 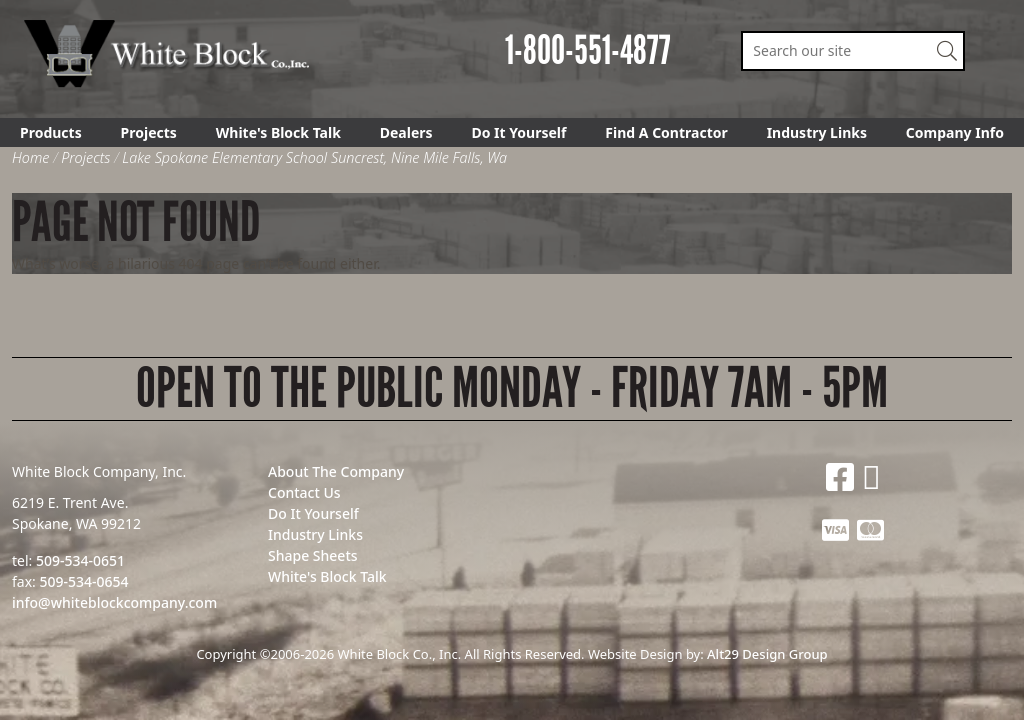 What do you see at coordinates (278, 132) in the screenshot?
I see `White's Block Talk` at bounding box center [278, 132].